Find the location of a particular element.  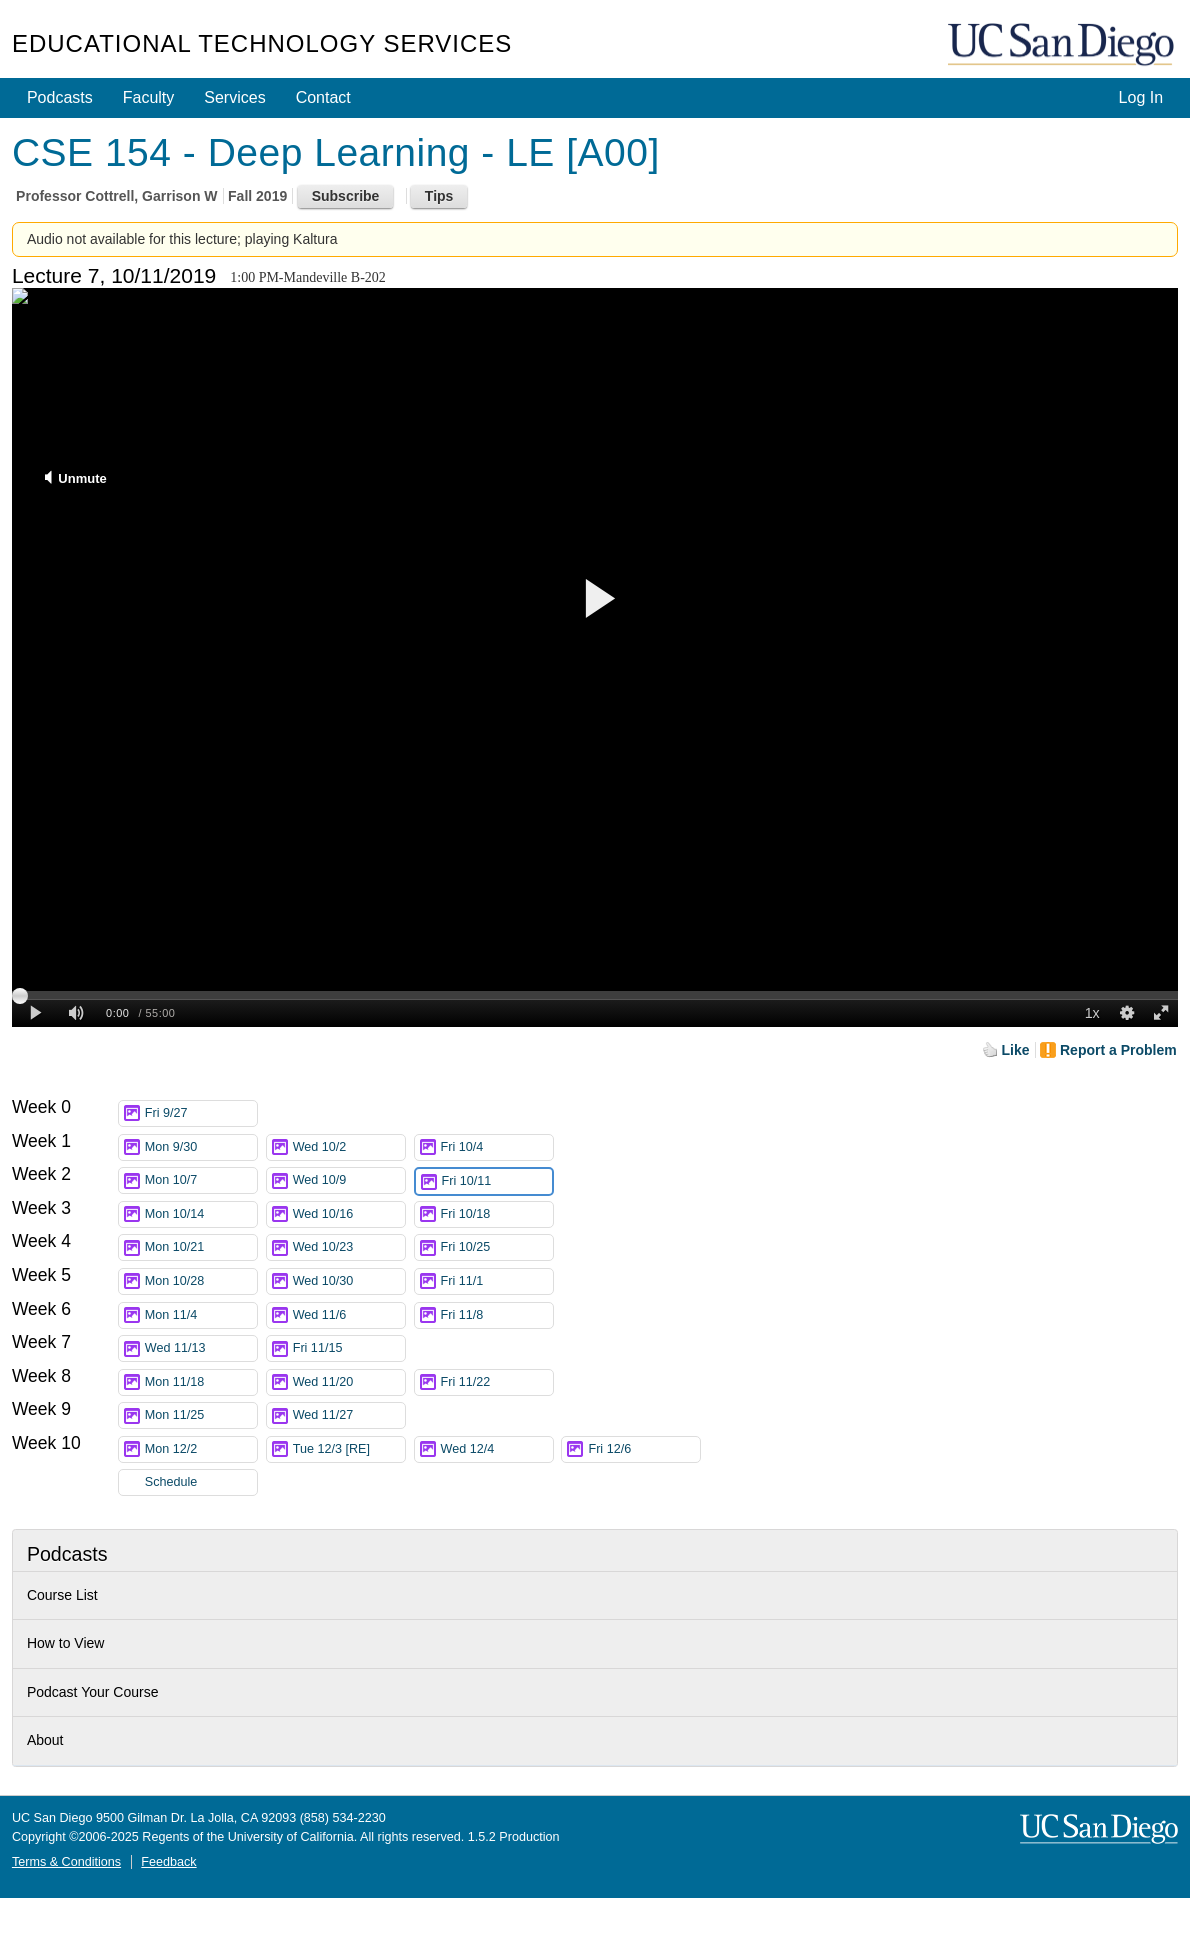

Mon 11/18 is located at coordinates (201, 1382).